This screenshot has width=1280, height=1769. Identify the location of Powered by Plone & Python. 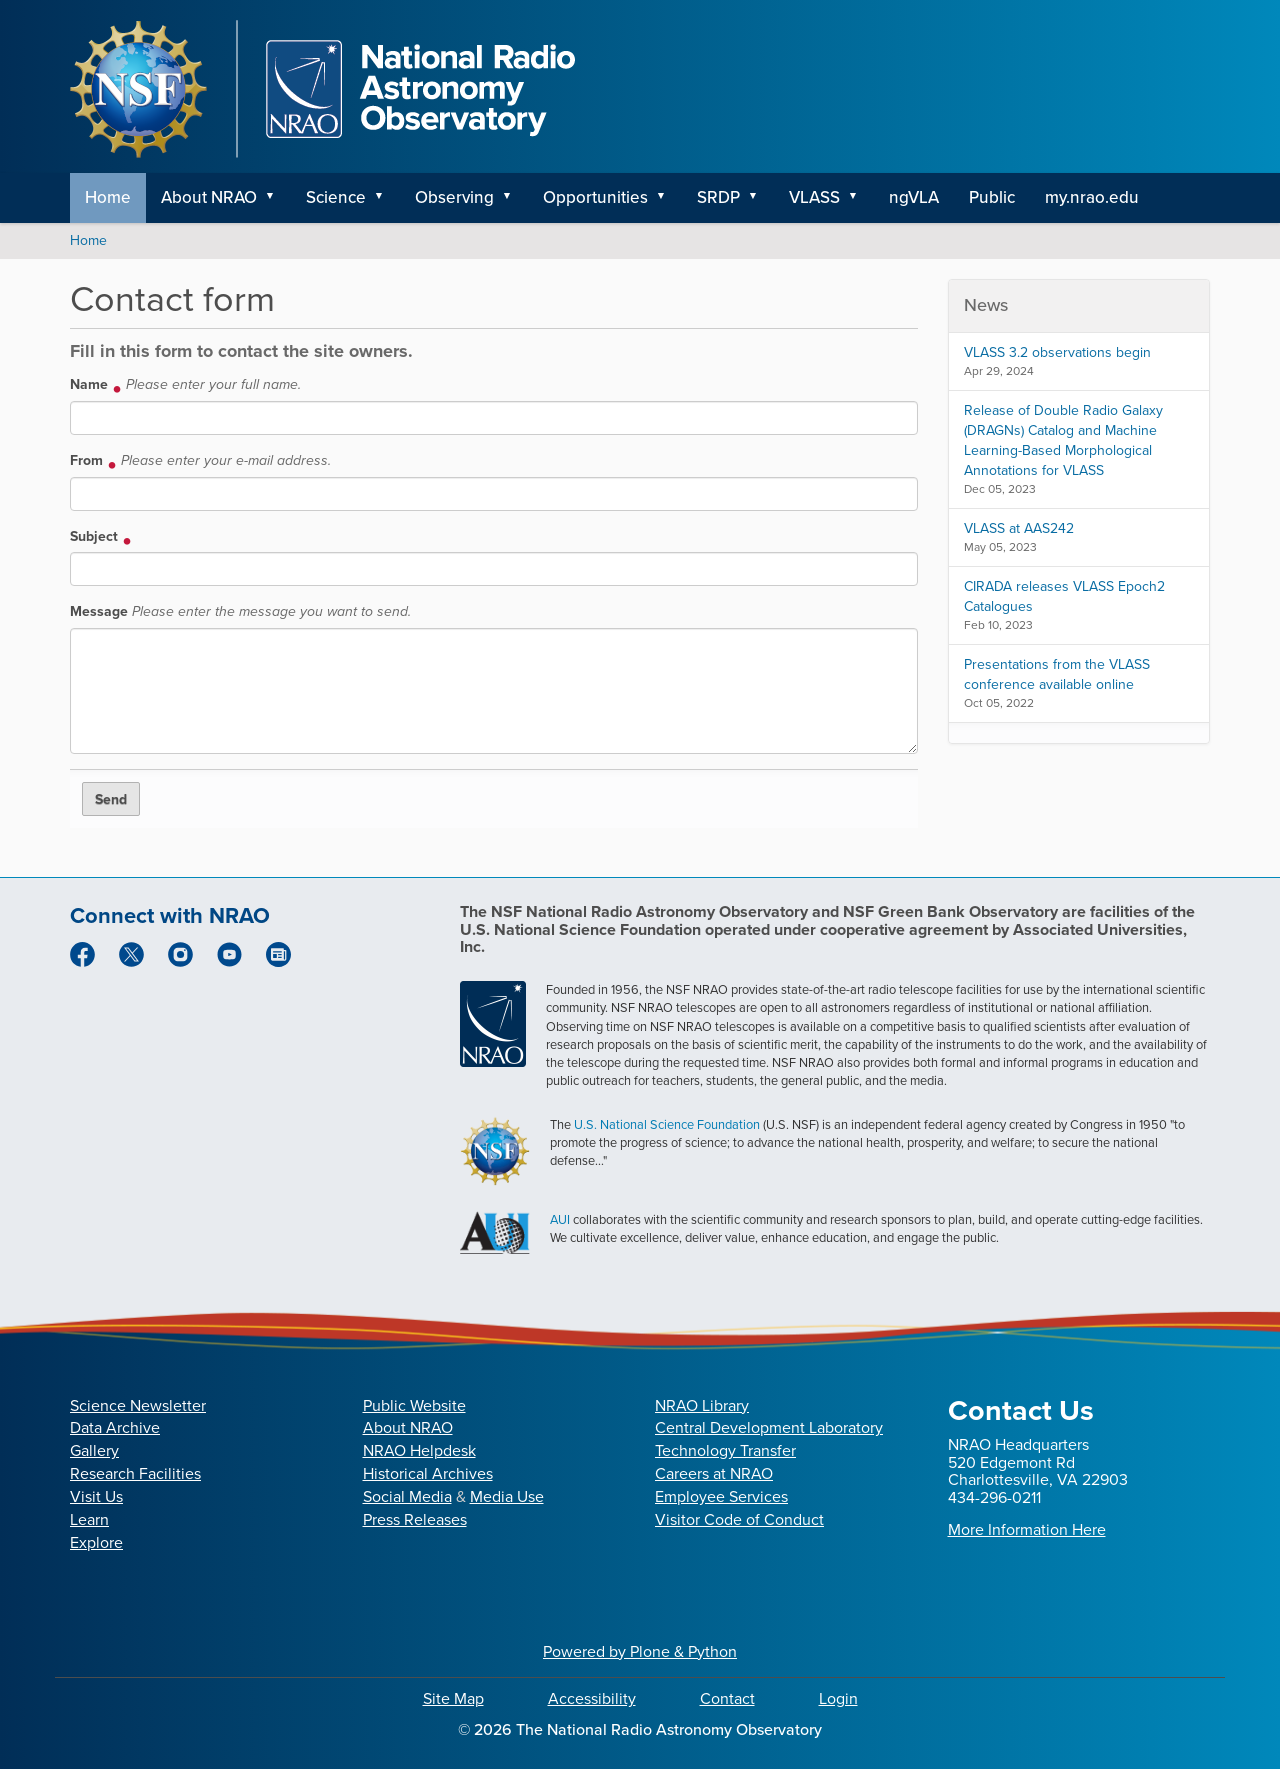
(640, 1651).